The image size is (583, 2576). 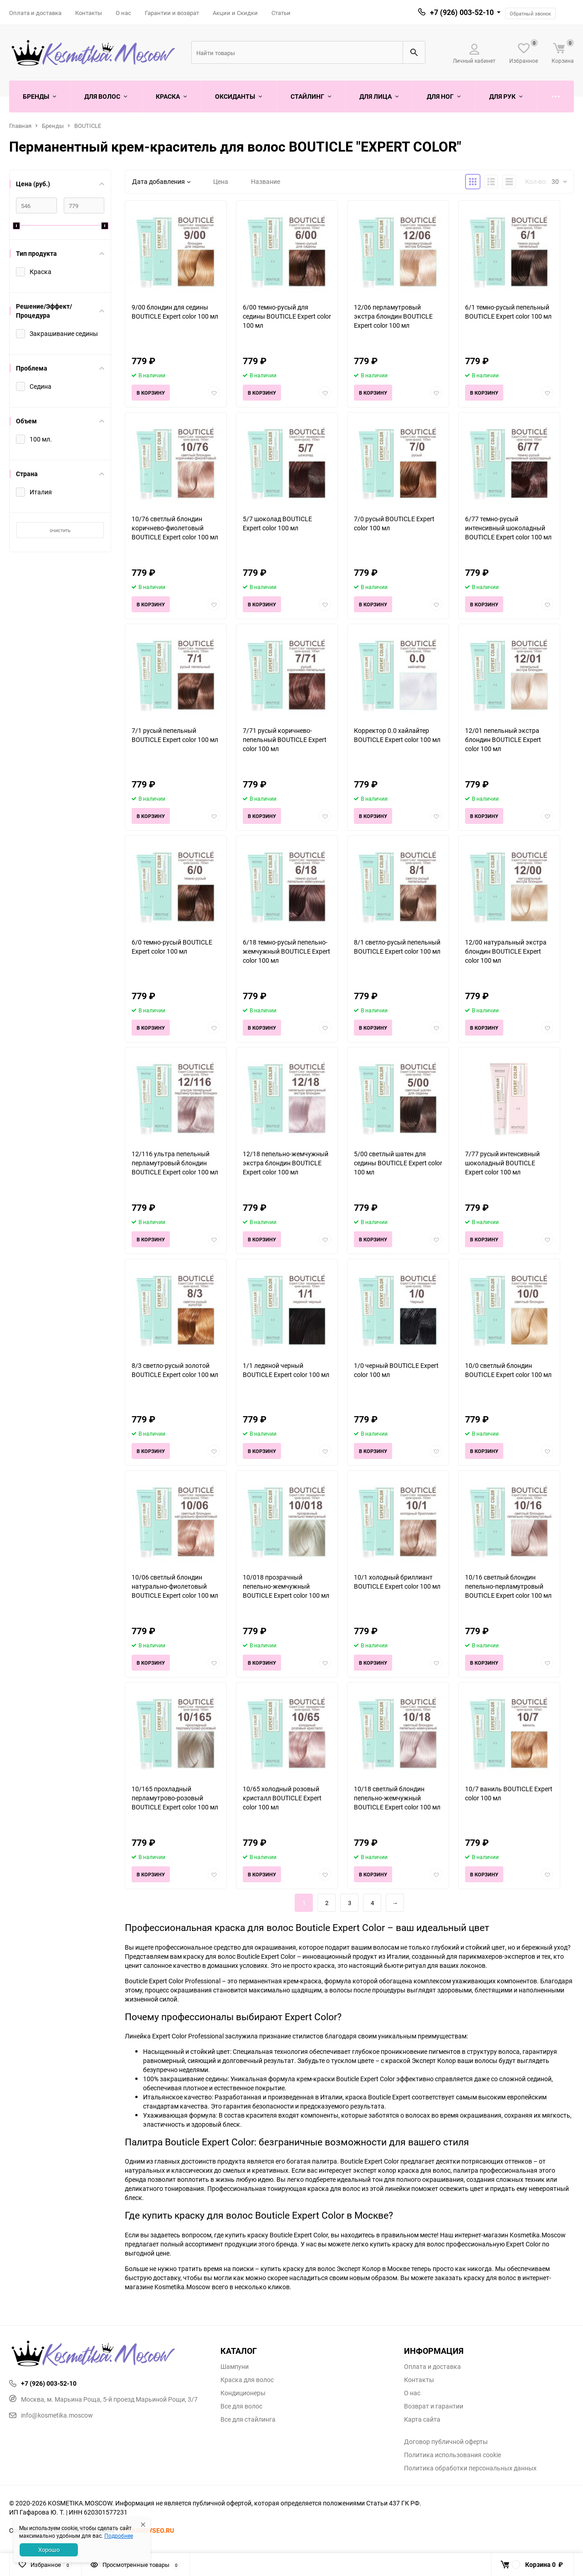 I want to click on Возврат и гарантии, so click(x=433, y=2406).